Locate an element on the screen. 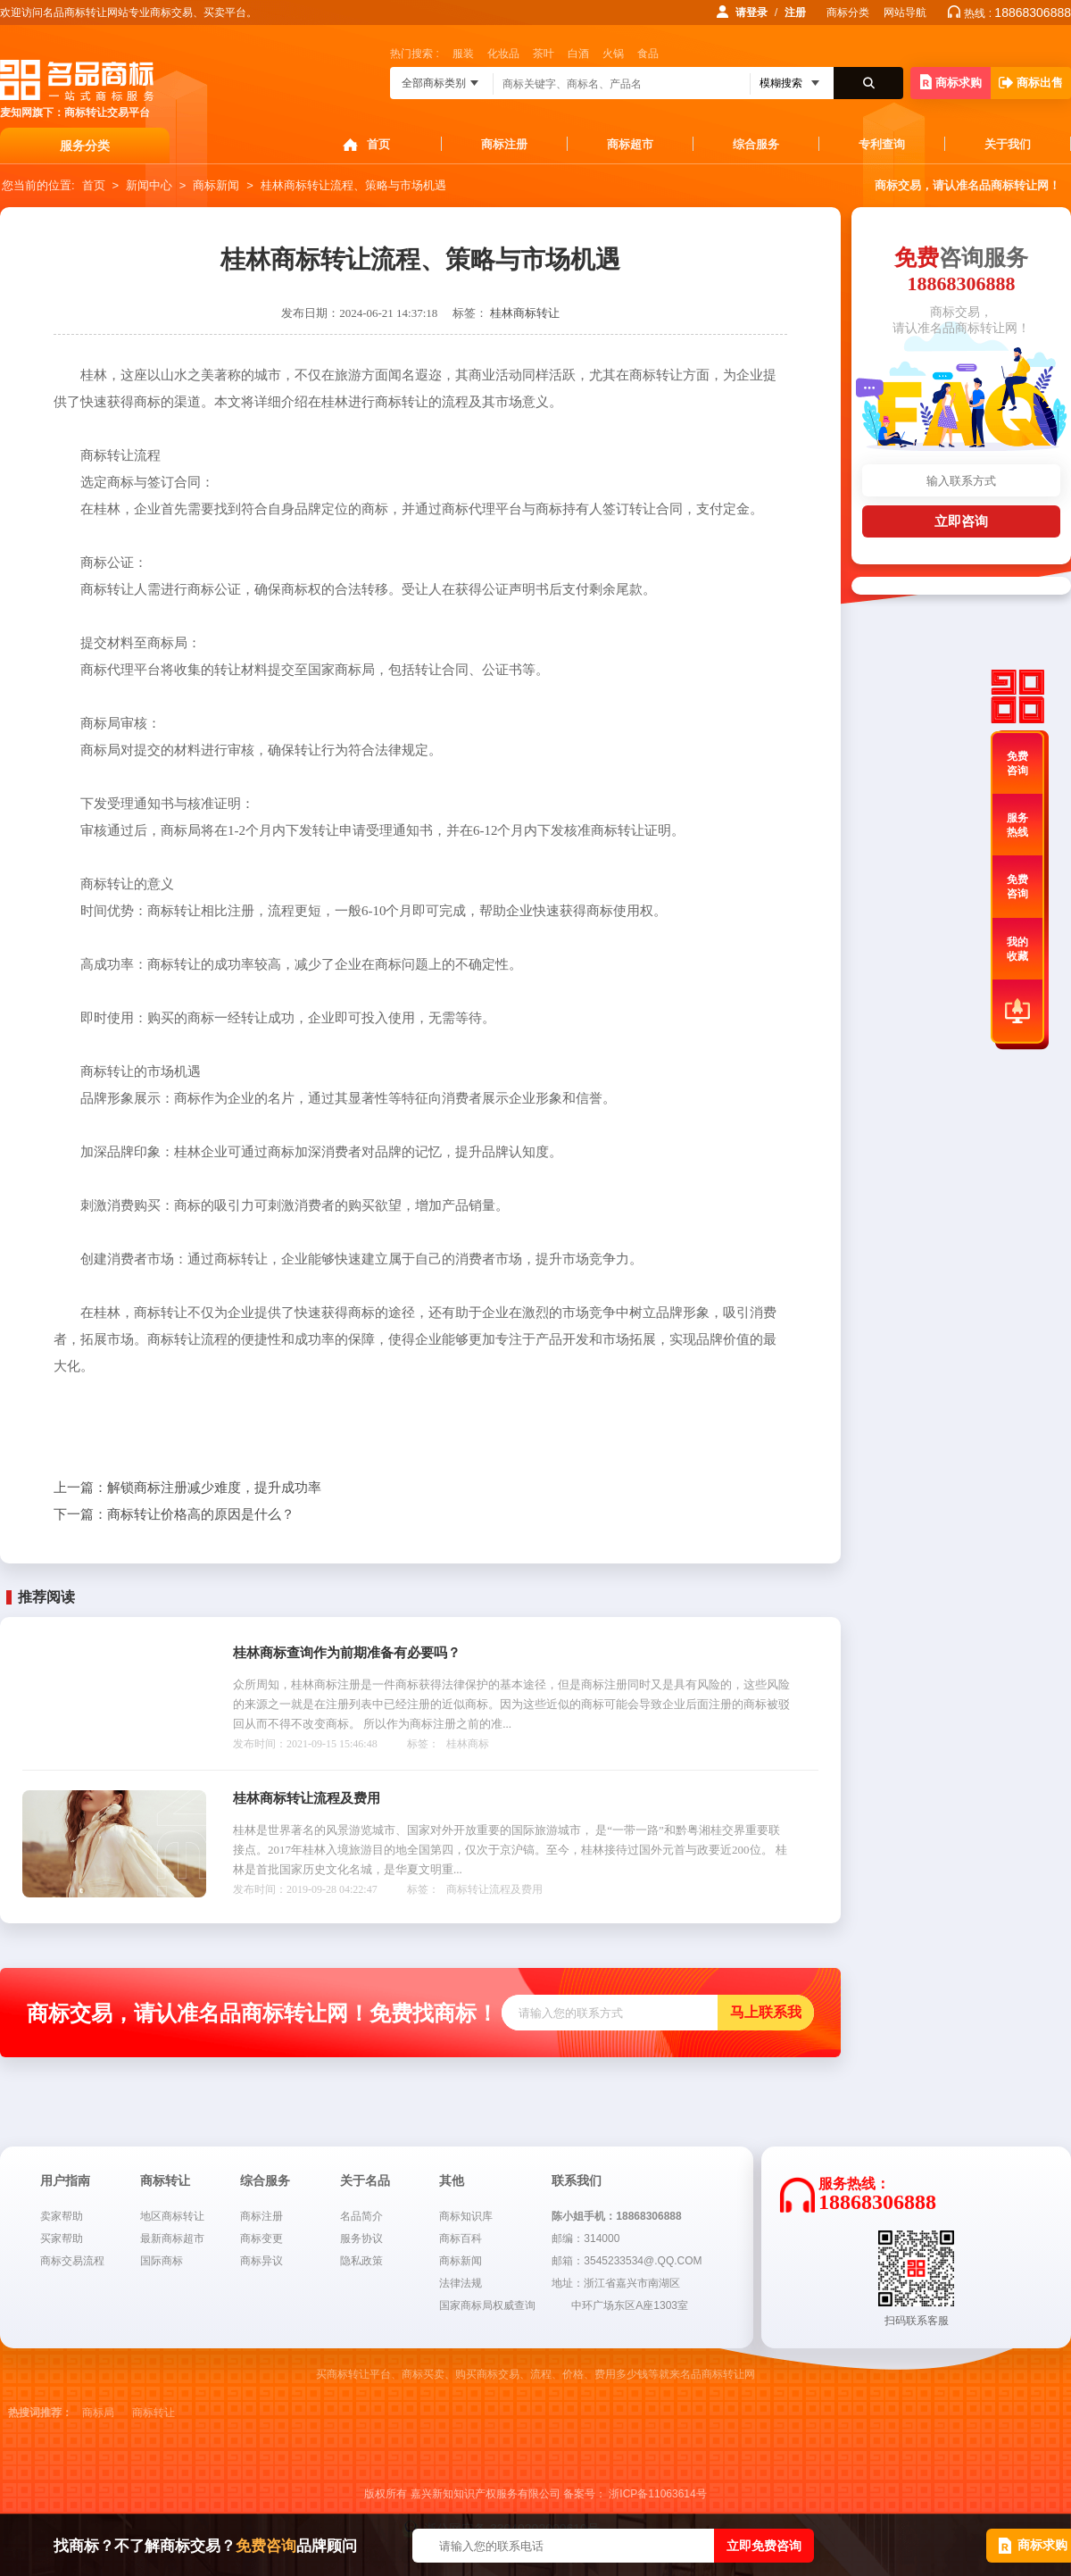 Image resolution: width=1071 pixels, height=2576 pixels. 关于我们 is located at coordinates (1007, 144).